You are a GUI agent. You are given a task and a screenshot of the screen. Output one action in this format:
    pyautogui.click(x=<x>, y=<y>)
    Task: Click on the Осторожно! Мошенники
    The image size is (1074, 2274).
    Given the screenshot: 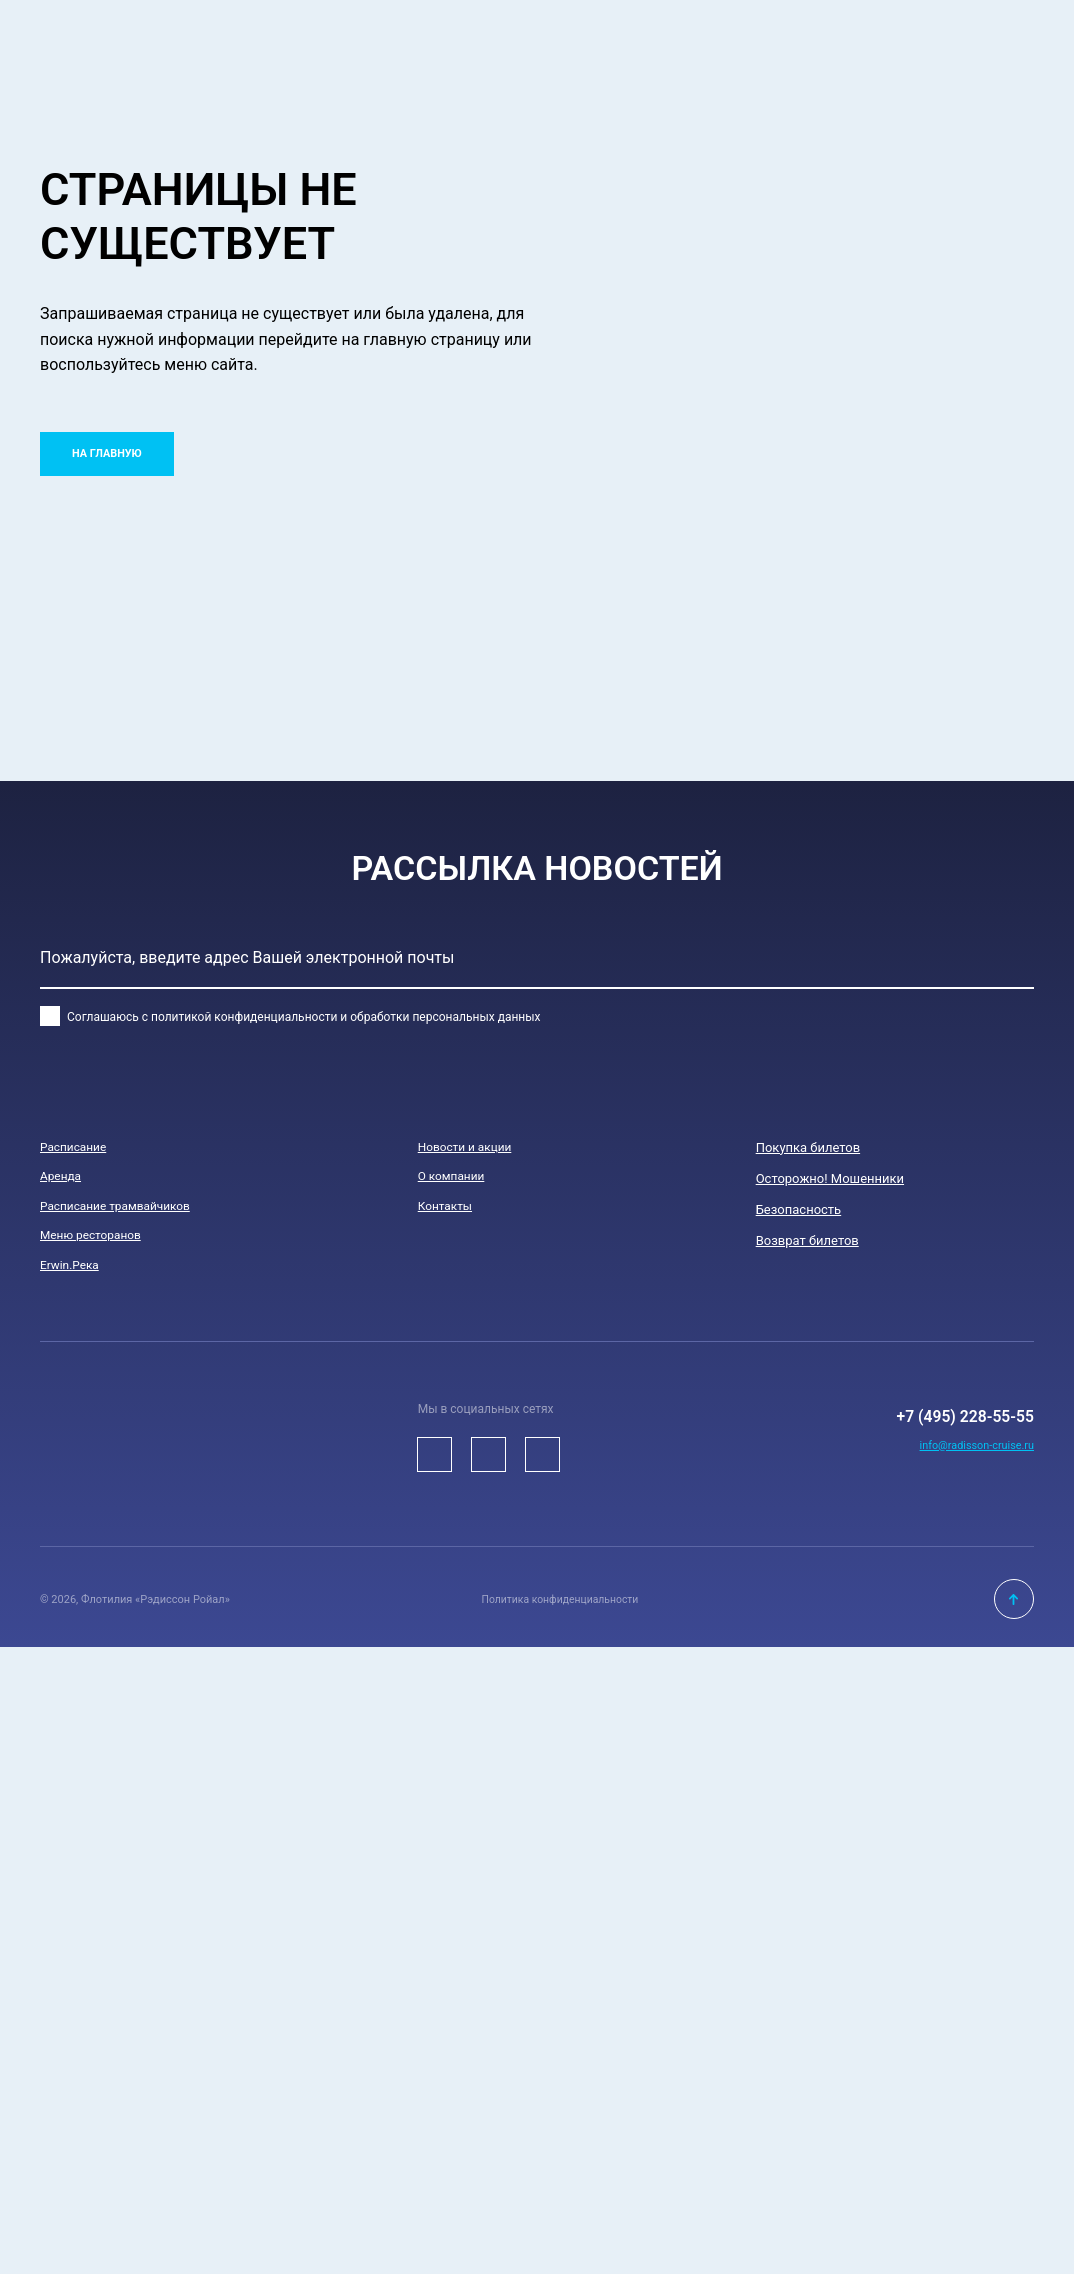 What is the action you would take?
    pyautogui.click(x=830, y=1178)
    